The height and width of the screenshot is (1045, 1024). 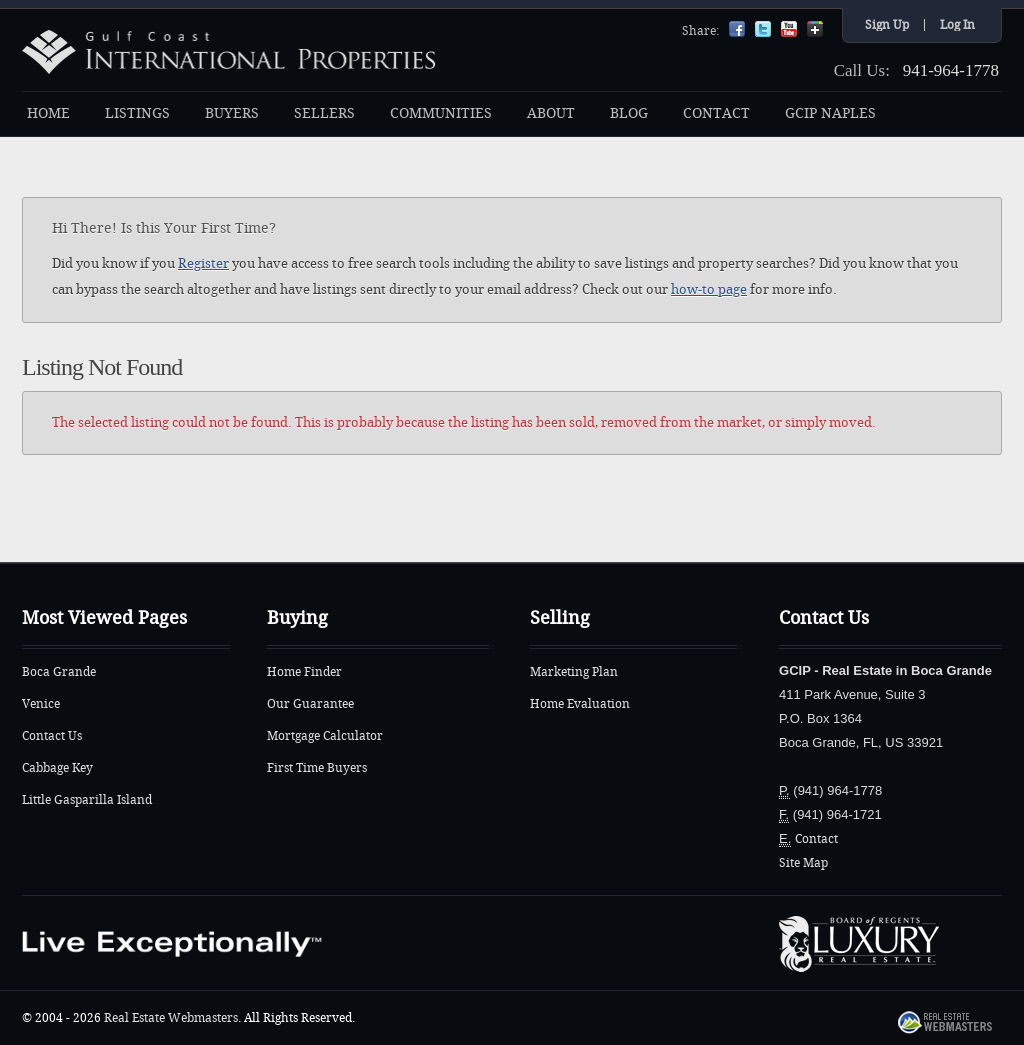 I want to click on YouTube, so click(x=789, y=29).